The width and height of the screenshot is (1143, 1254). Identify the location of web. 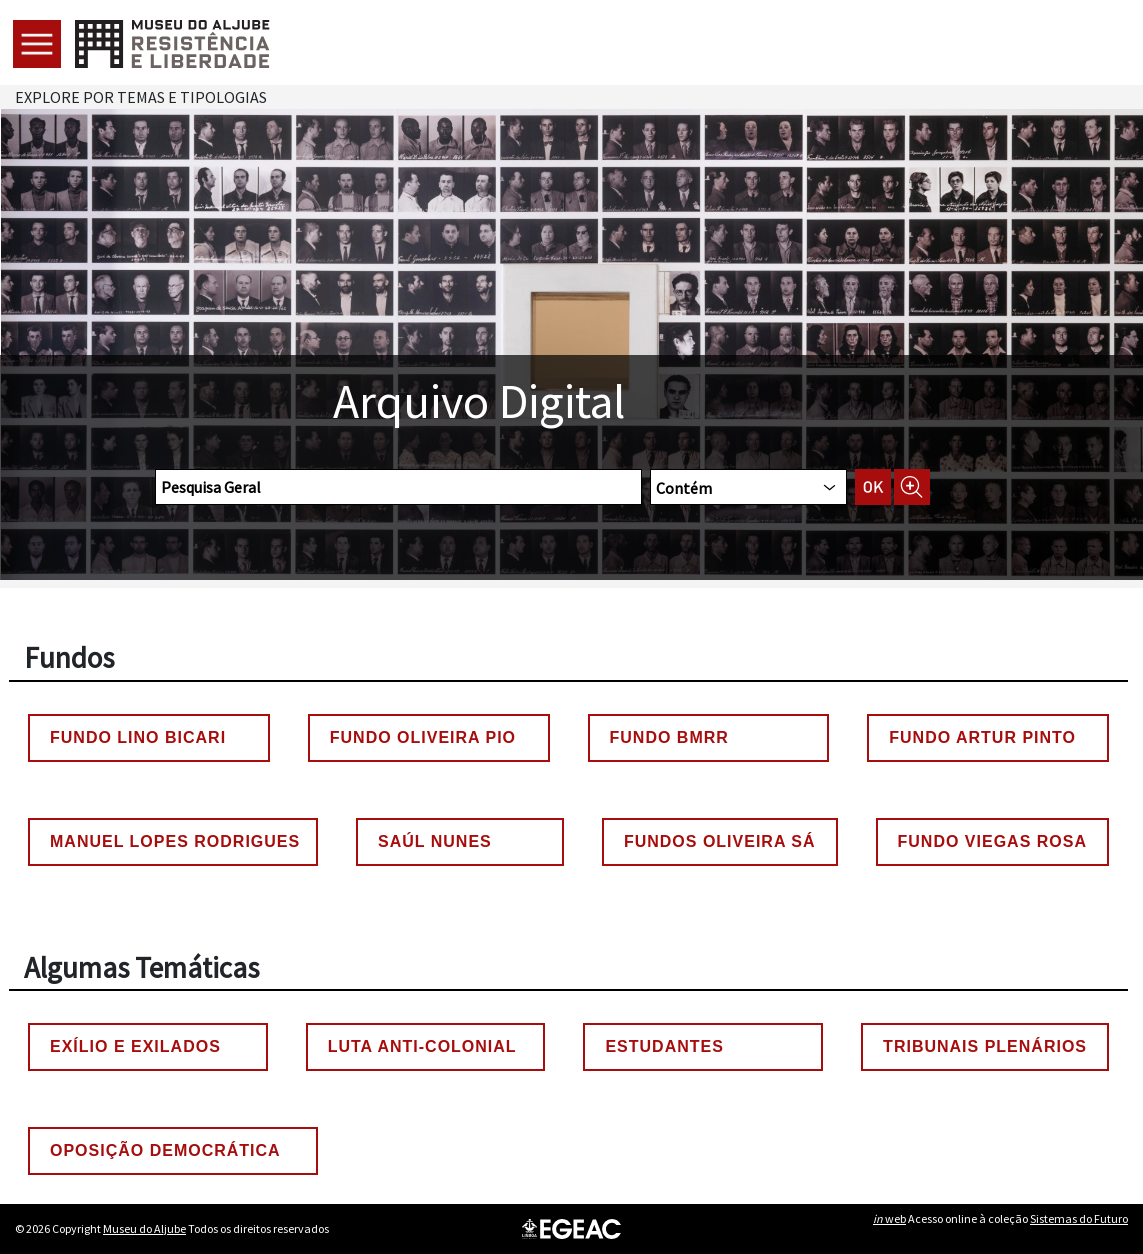
(889, 1218).